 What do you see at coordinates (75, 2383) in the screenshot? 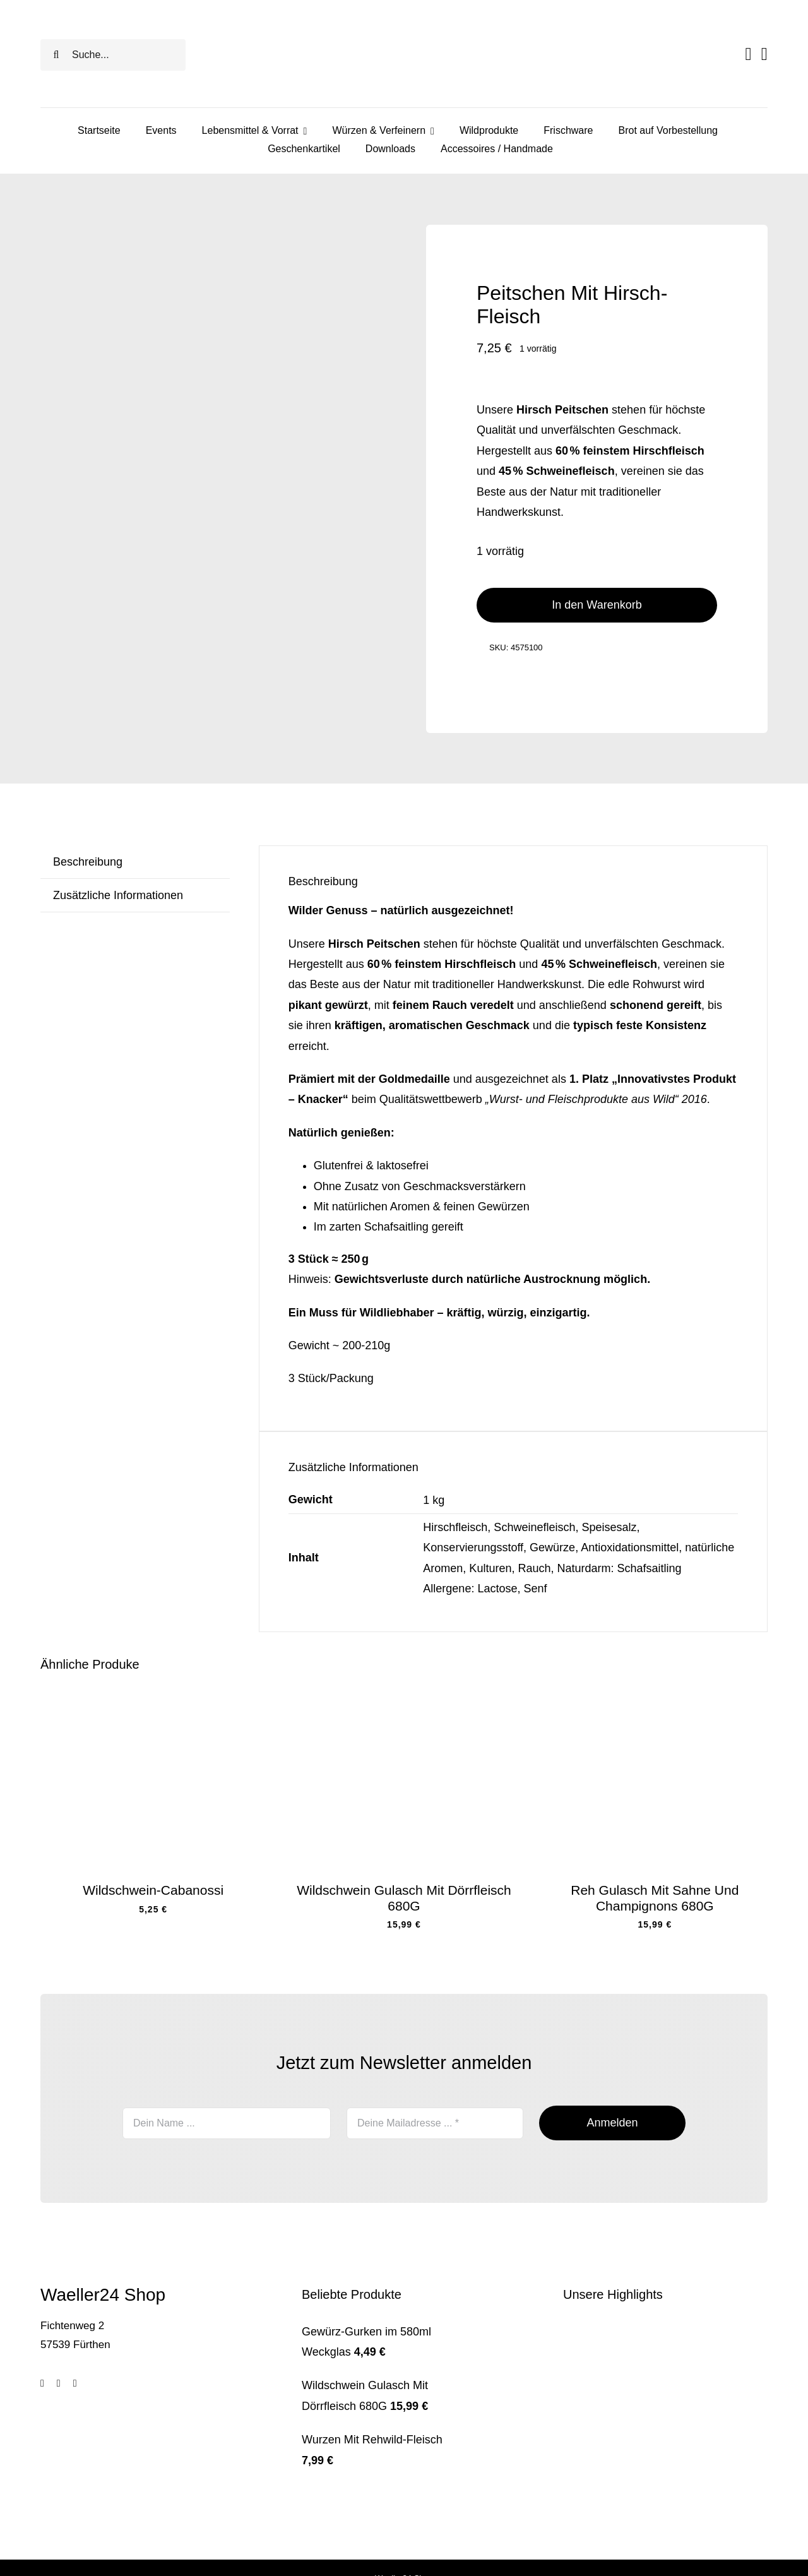
I see `[youtube]` at bounding box center [75, 2383].